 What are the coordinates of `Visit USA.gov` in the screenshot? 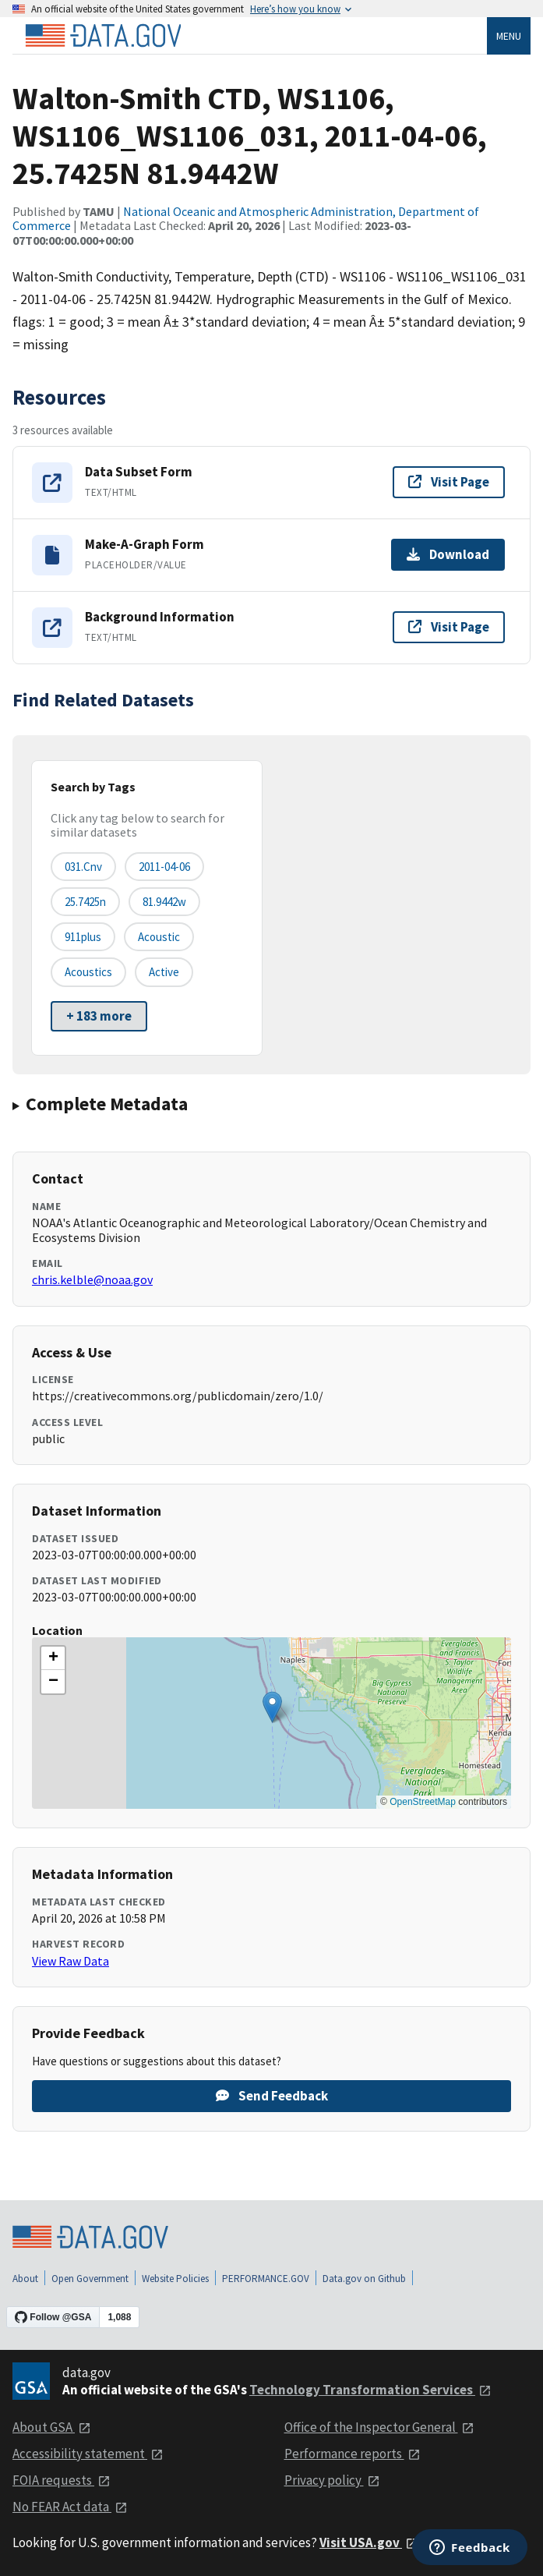 It's located at (368, 2542).